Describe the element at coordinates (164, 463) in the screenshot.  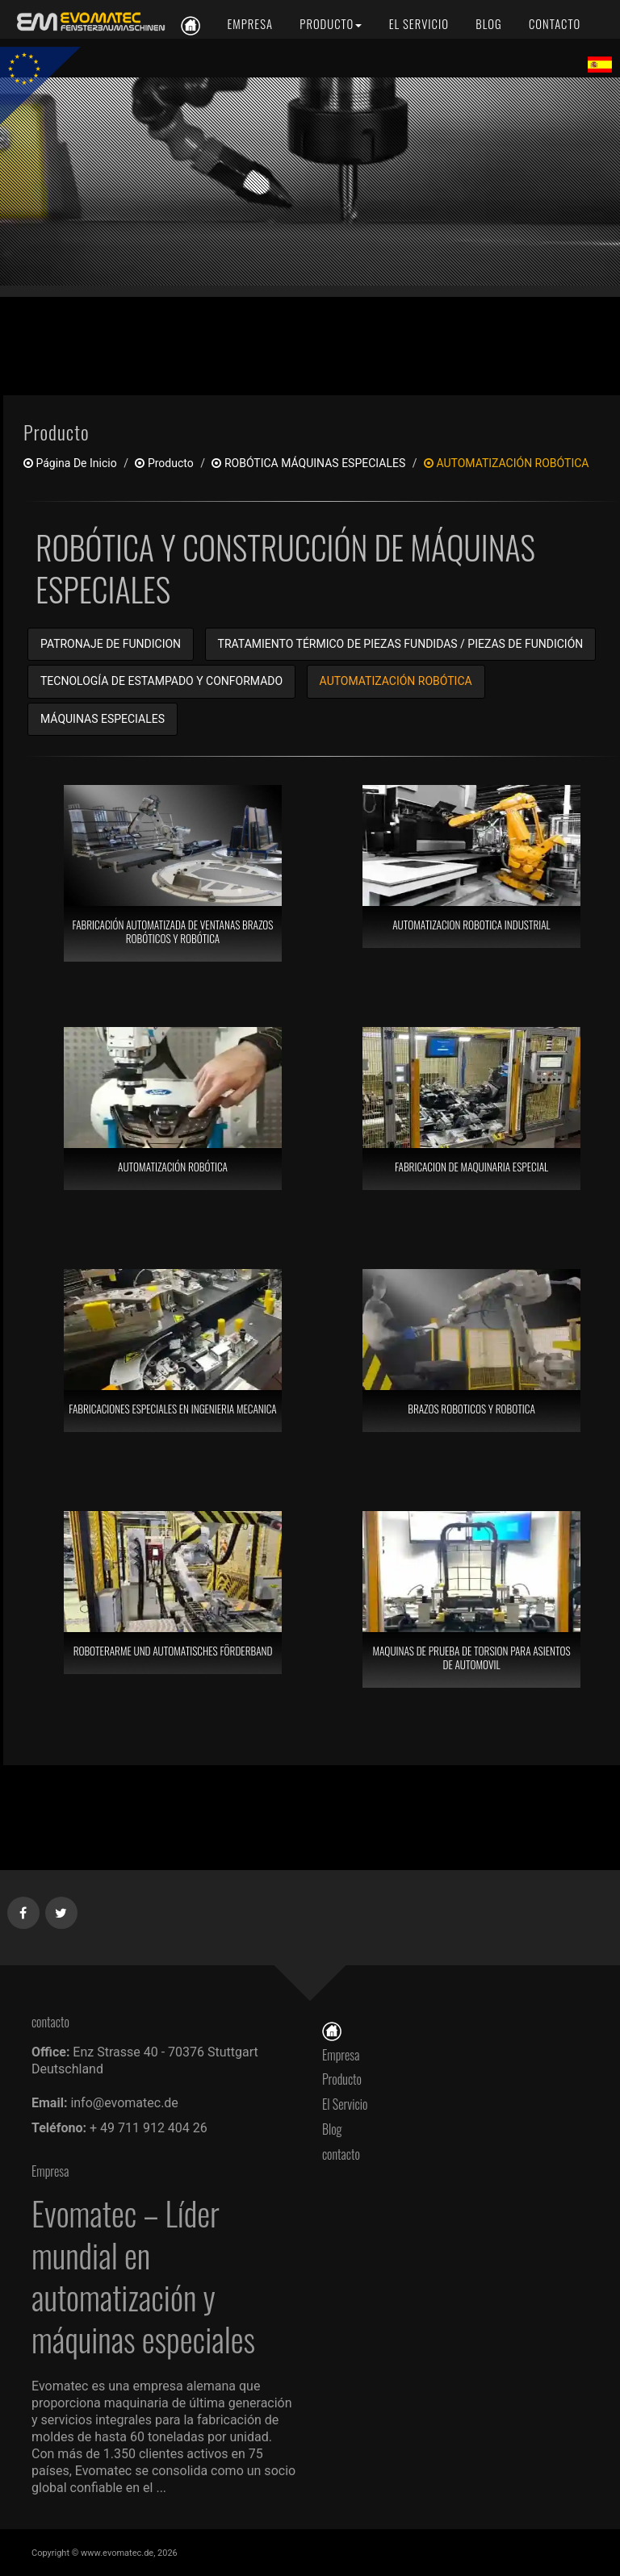
I see `producto` at that location.